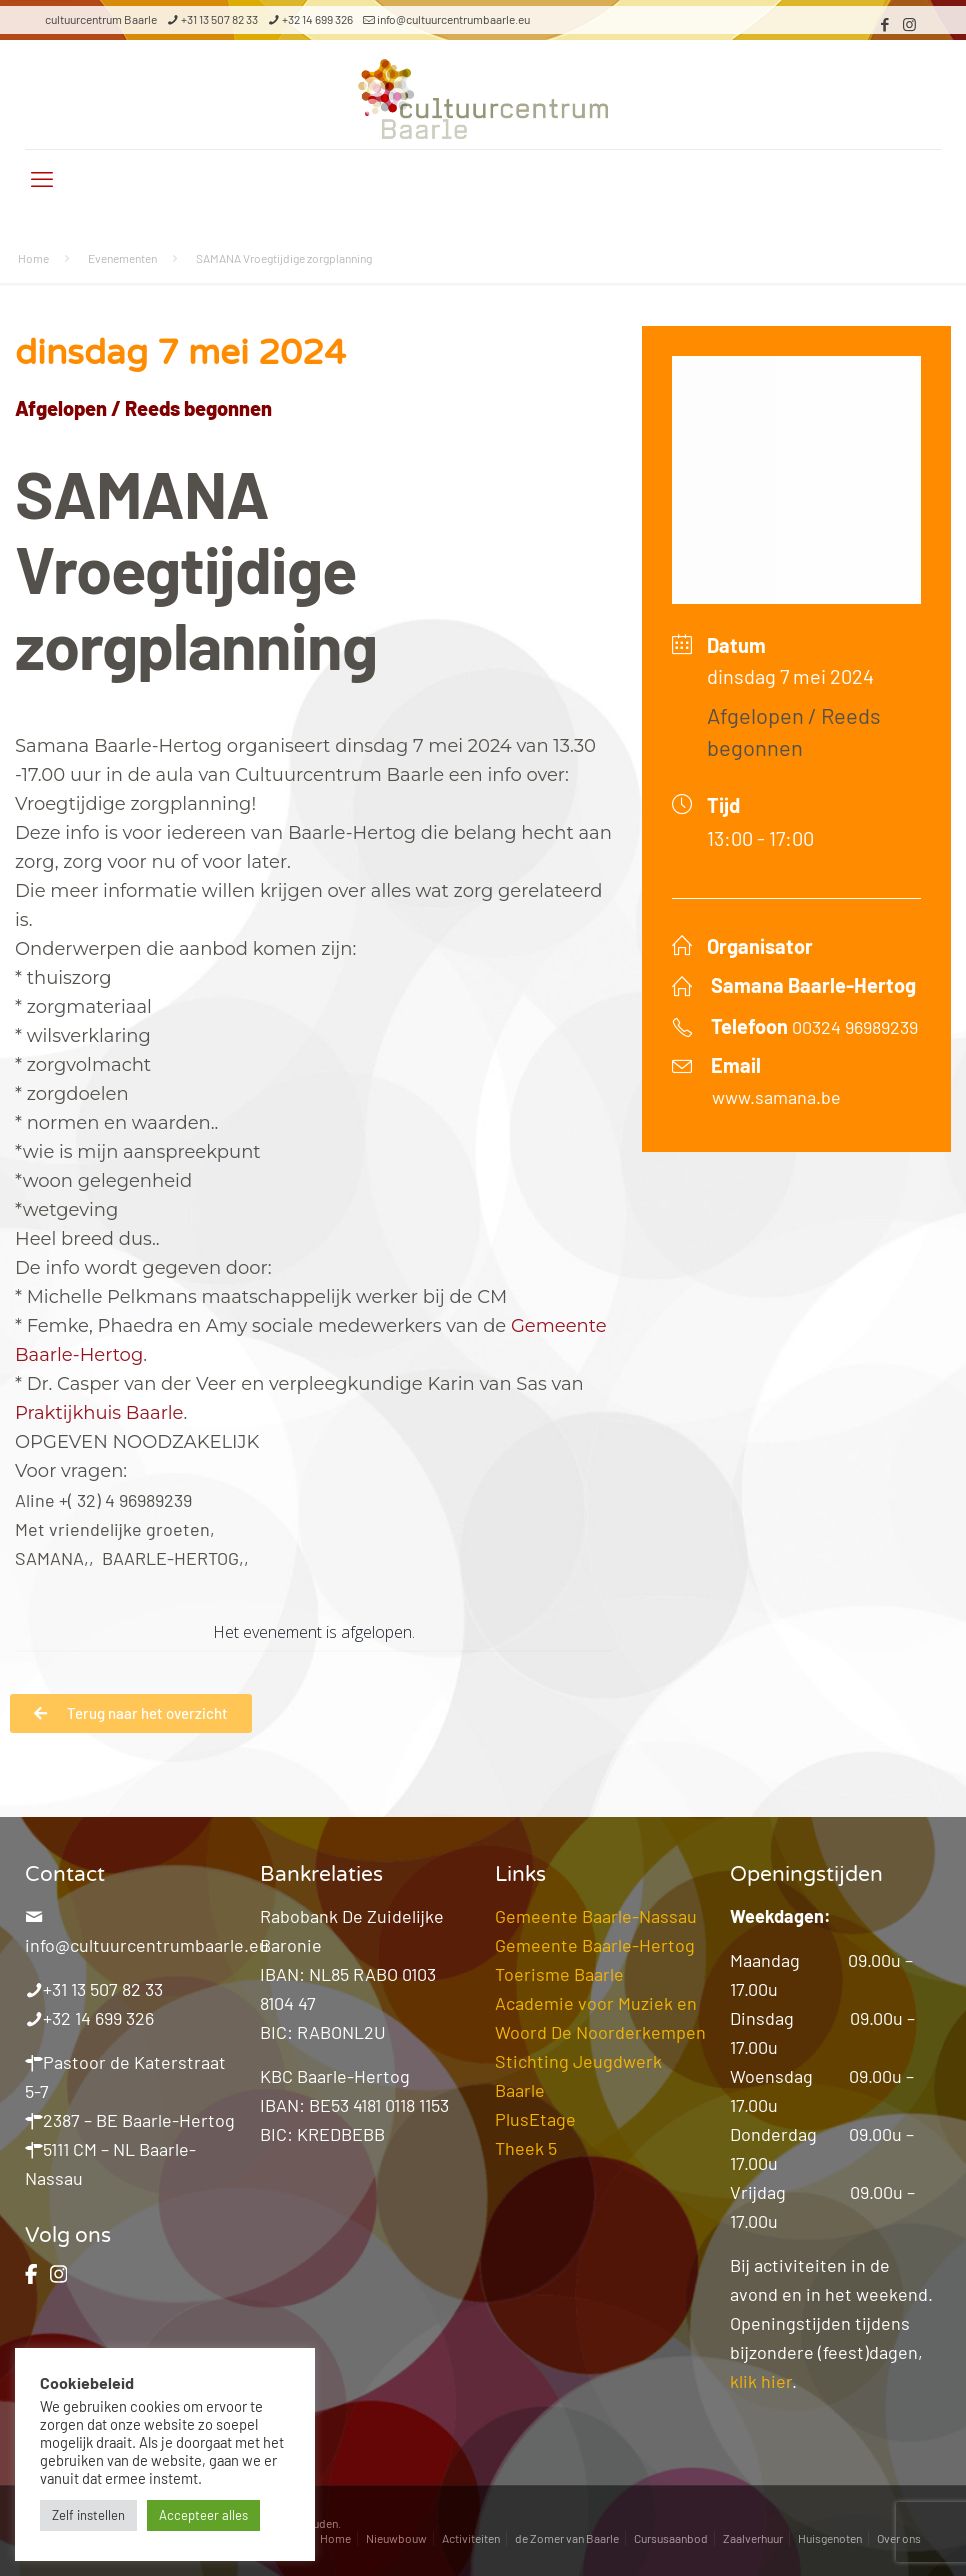 Image resolution: width=966 pixels, height=2576 pixels. I want to click on Accepteer alles [button], so click(203, 2515).